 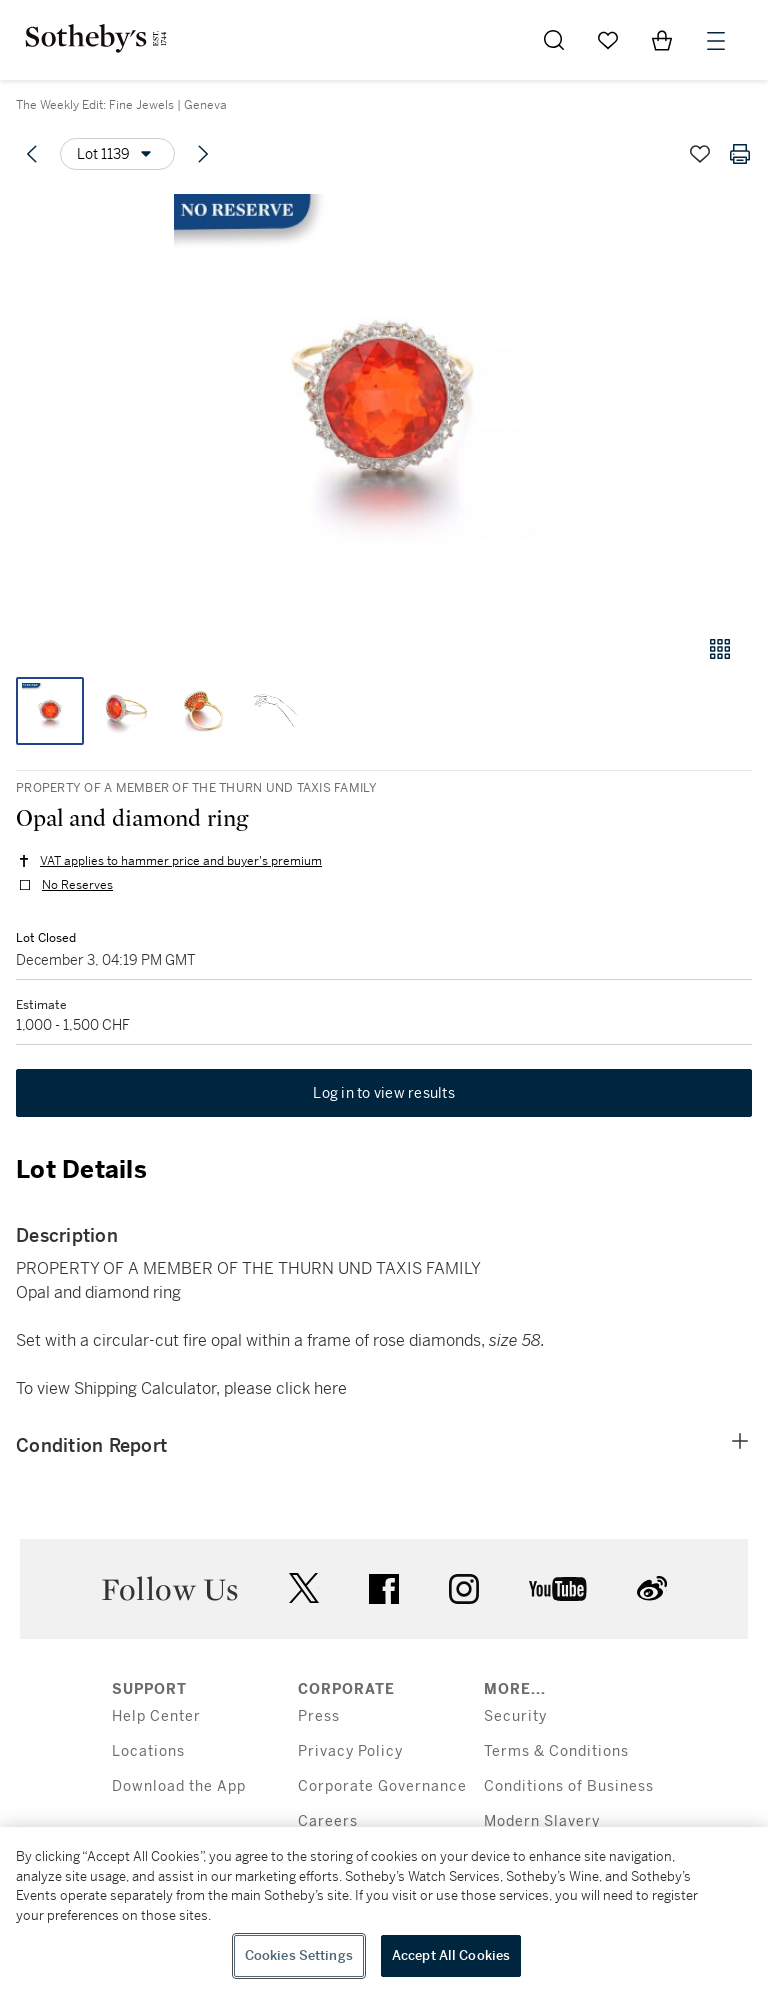 I want to click on Terms & Conditions, so click(x=556, y=1751).